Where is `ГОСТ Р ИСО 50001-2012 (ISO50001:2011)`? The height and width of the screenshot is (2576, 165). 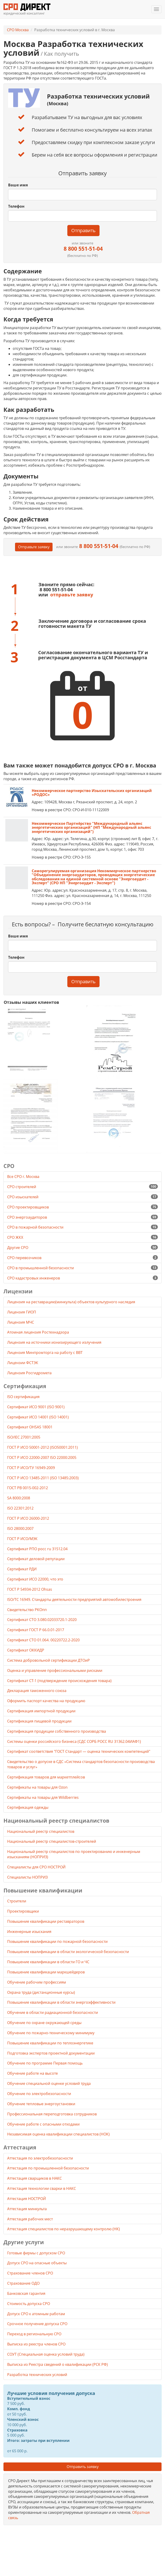
ГОСТ Р ИСО 50001-2012 (ISO50001:2011) is located at coordinates (42, 1447).